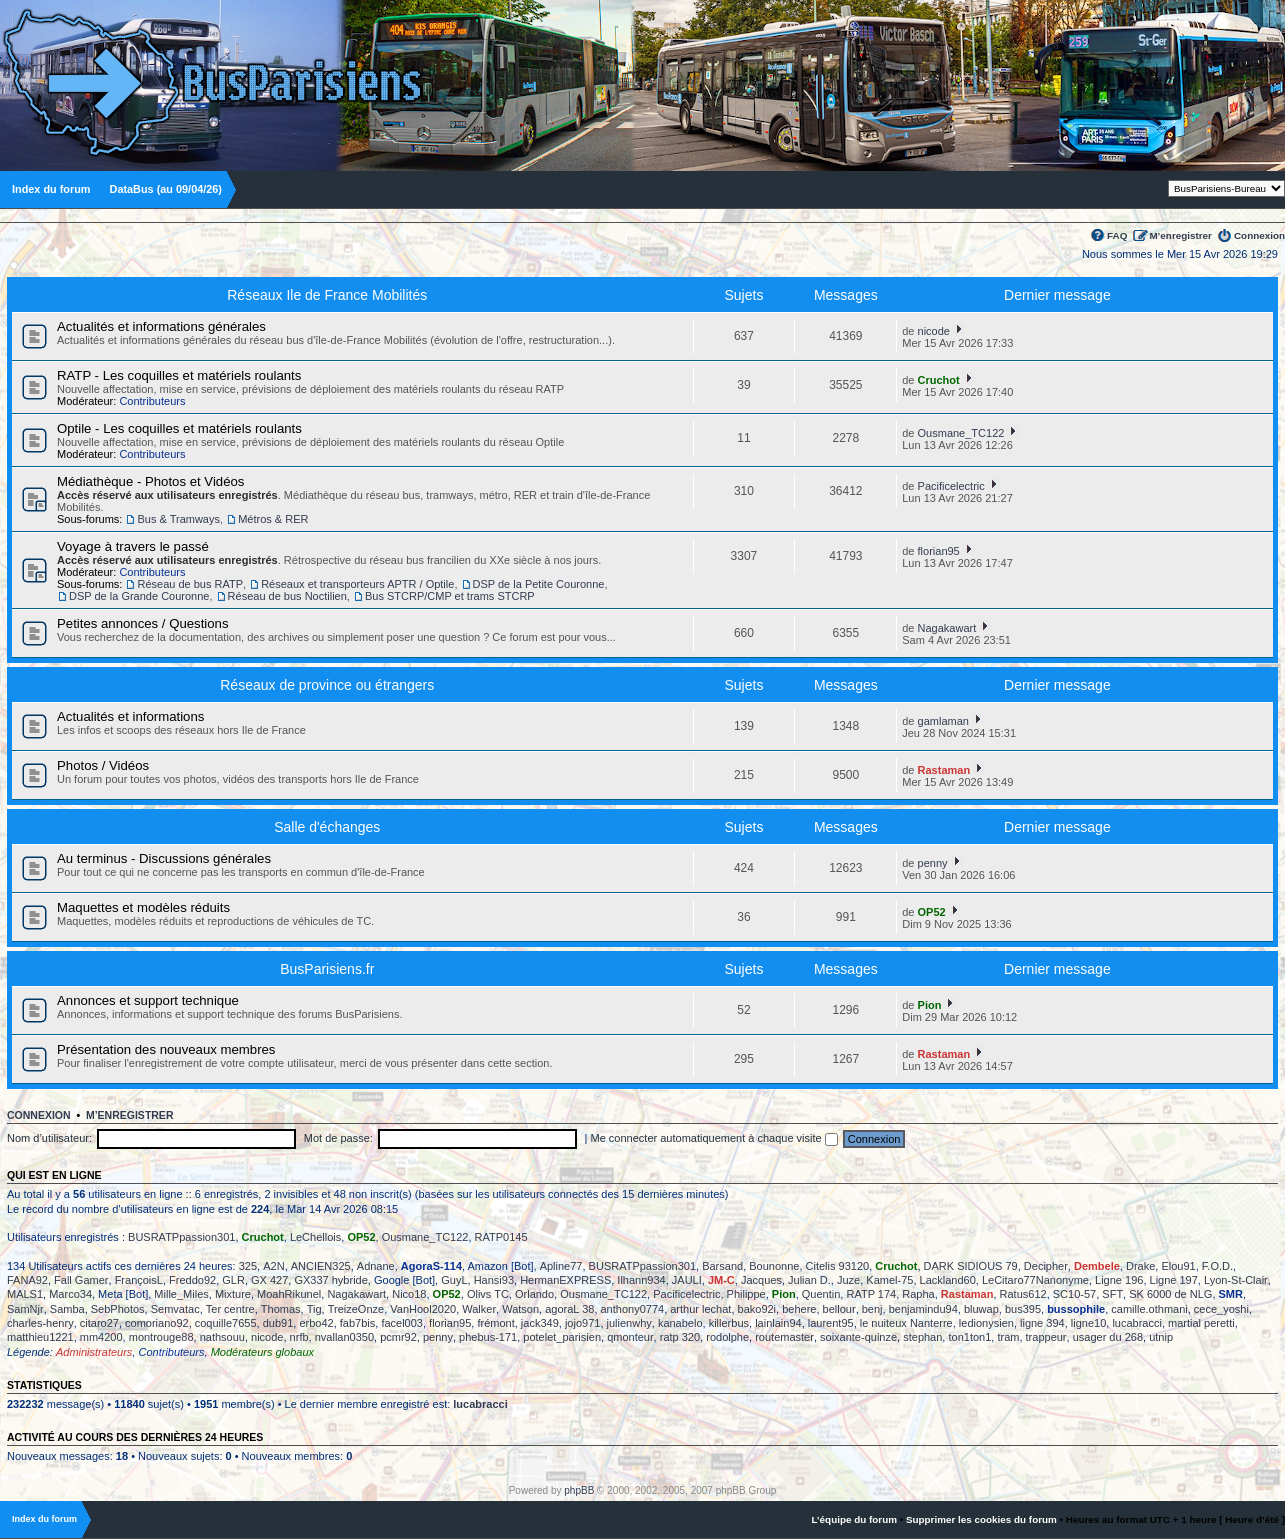 This screenshot has height=1539, width=1285. Describe the element at coordinates (871, 1294) in the screenshot. I see `RATP 174` at that location.